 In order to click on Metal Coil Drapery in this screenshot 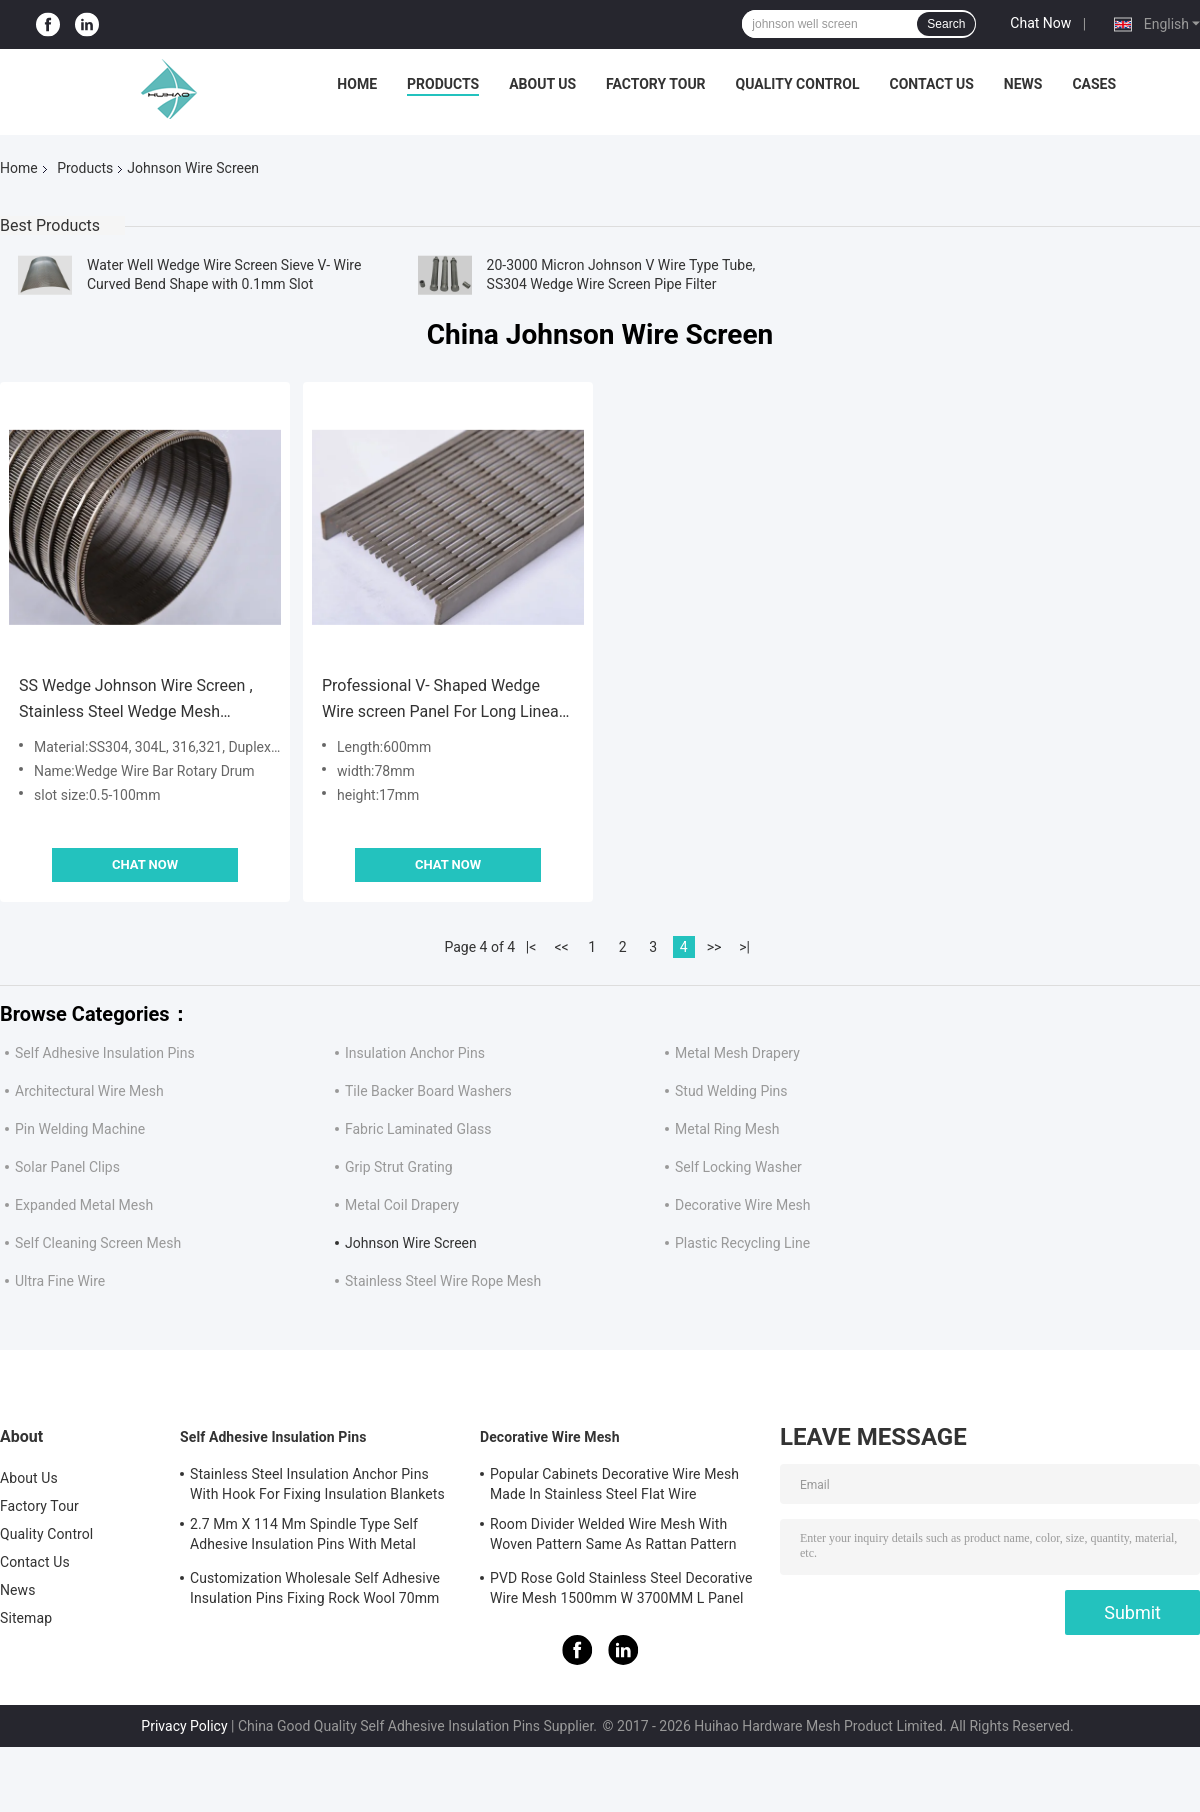, I will do `click(402, 1205)`.